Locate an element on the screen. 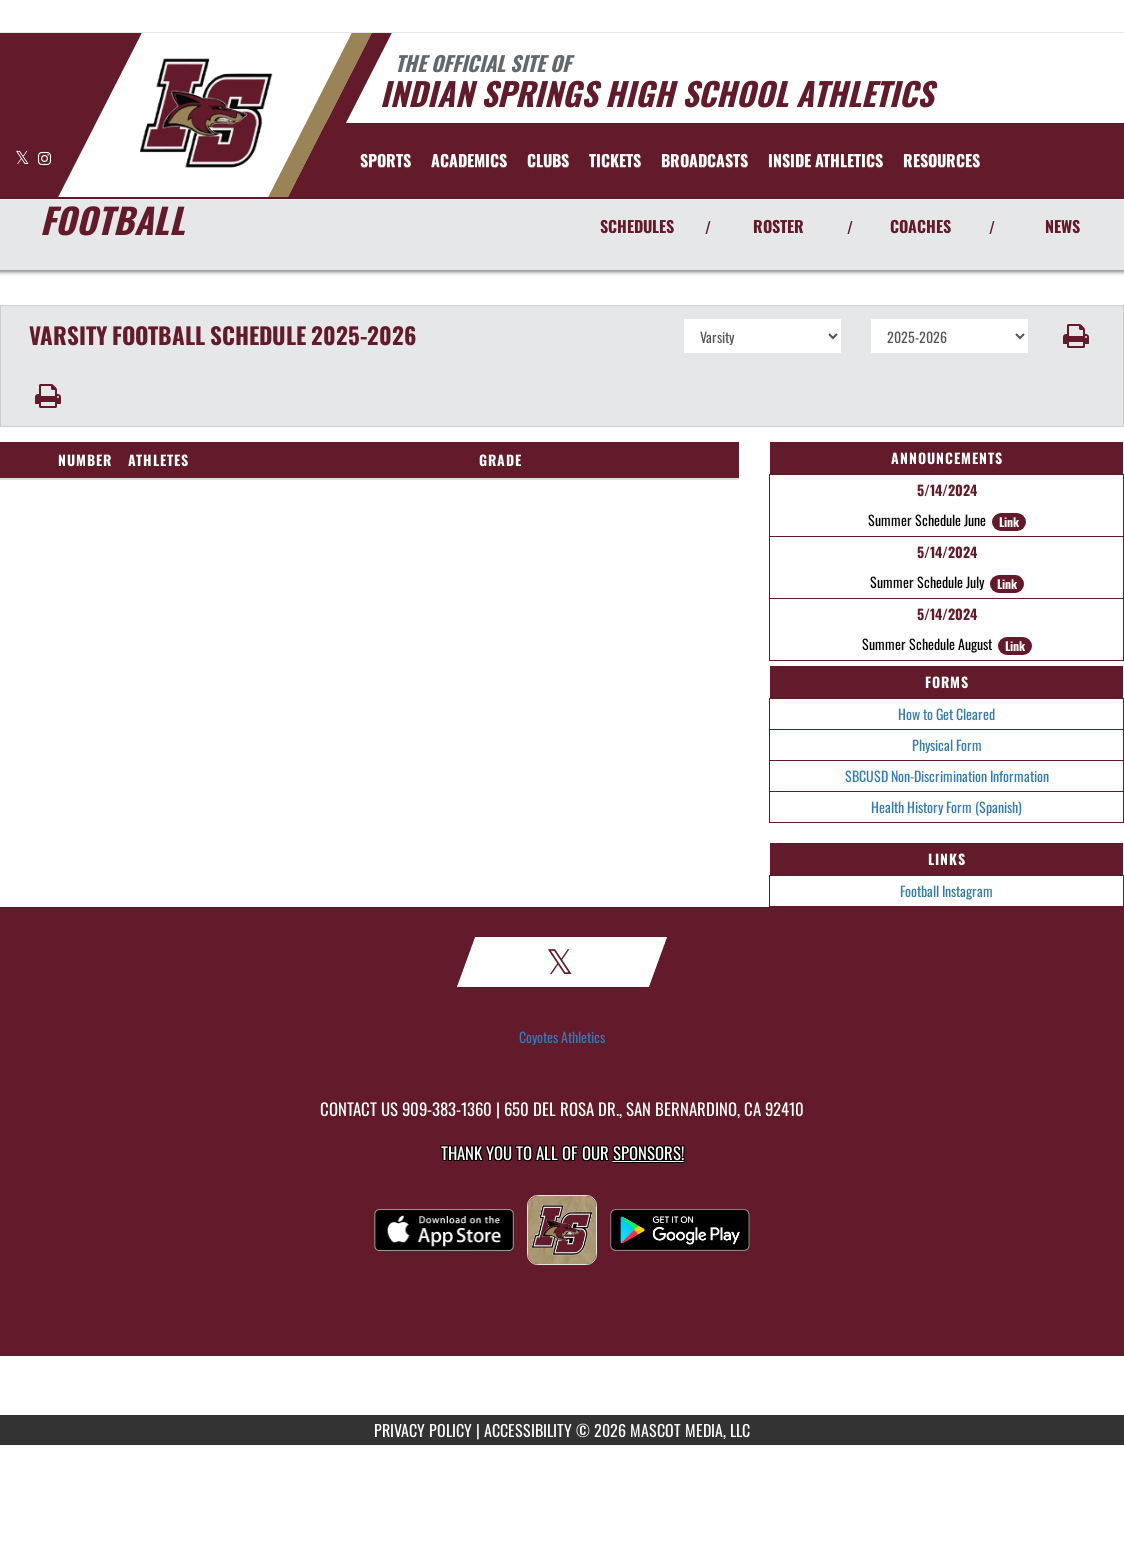  Coyotes Athletics is located at coordinates (562, 1037).